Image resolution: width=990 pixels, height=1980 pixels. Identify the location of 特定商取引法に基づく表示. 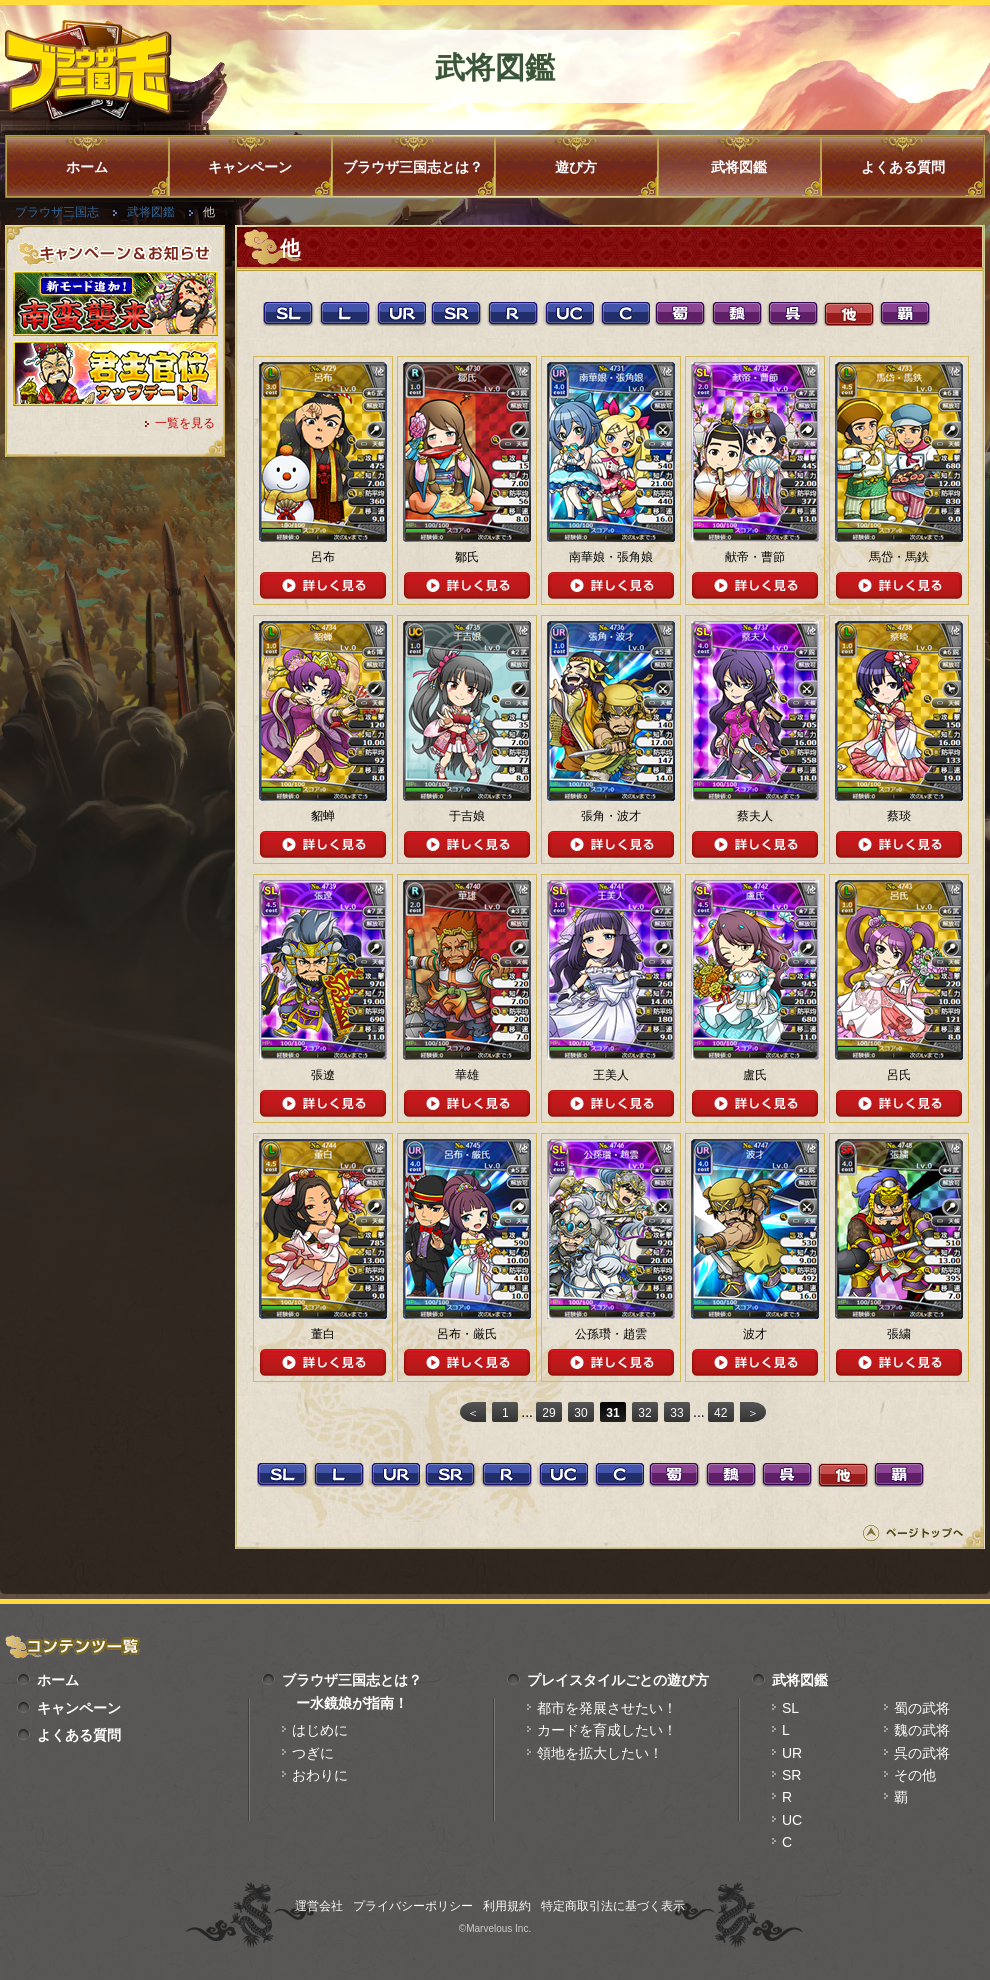
(613, 1906).